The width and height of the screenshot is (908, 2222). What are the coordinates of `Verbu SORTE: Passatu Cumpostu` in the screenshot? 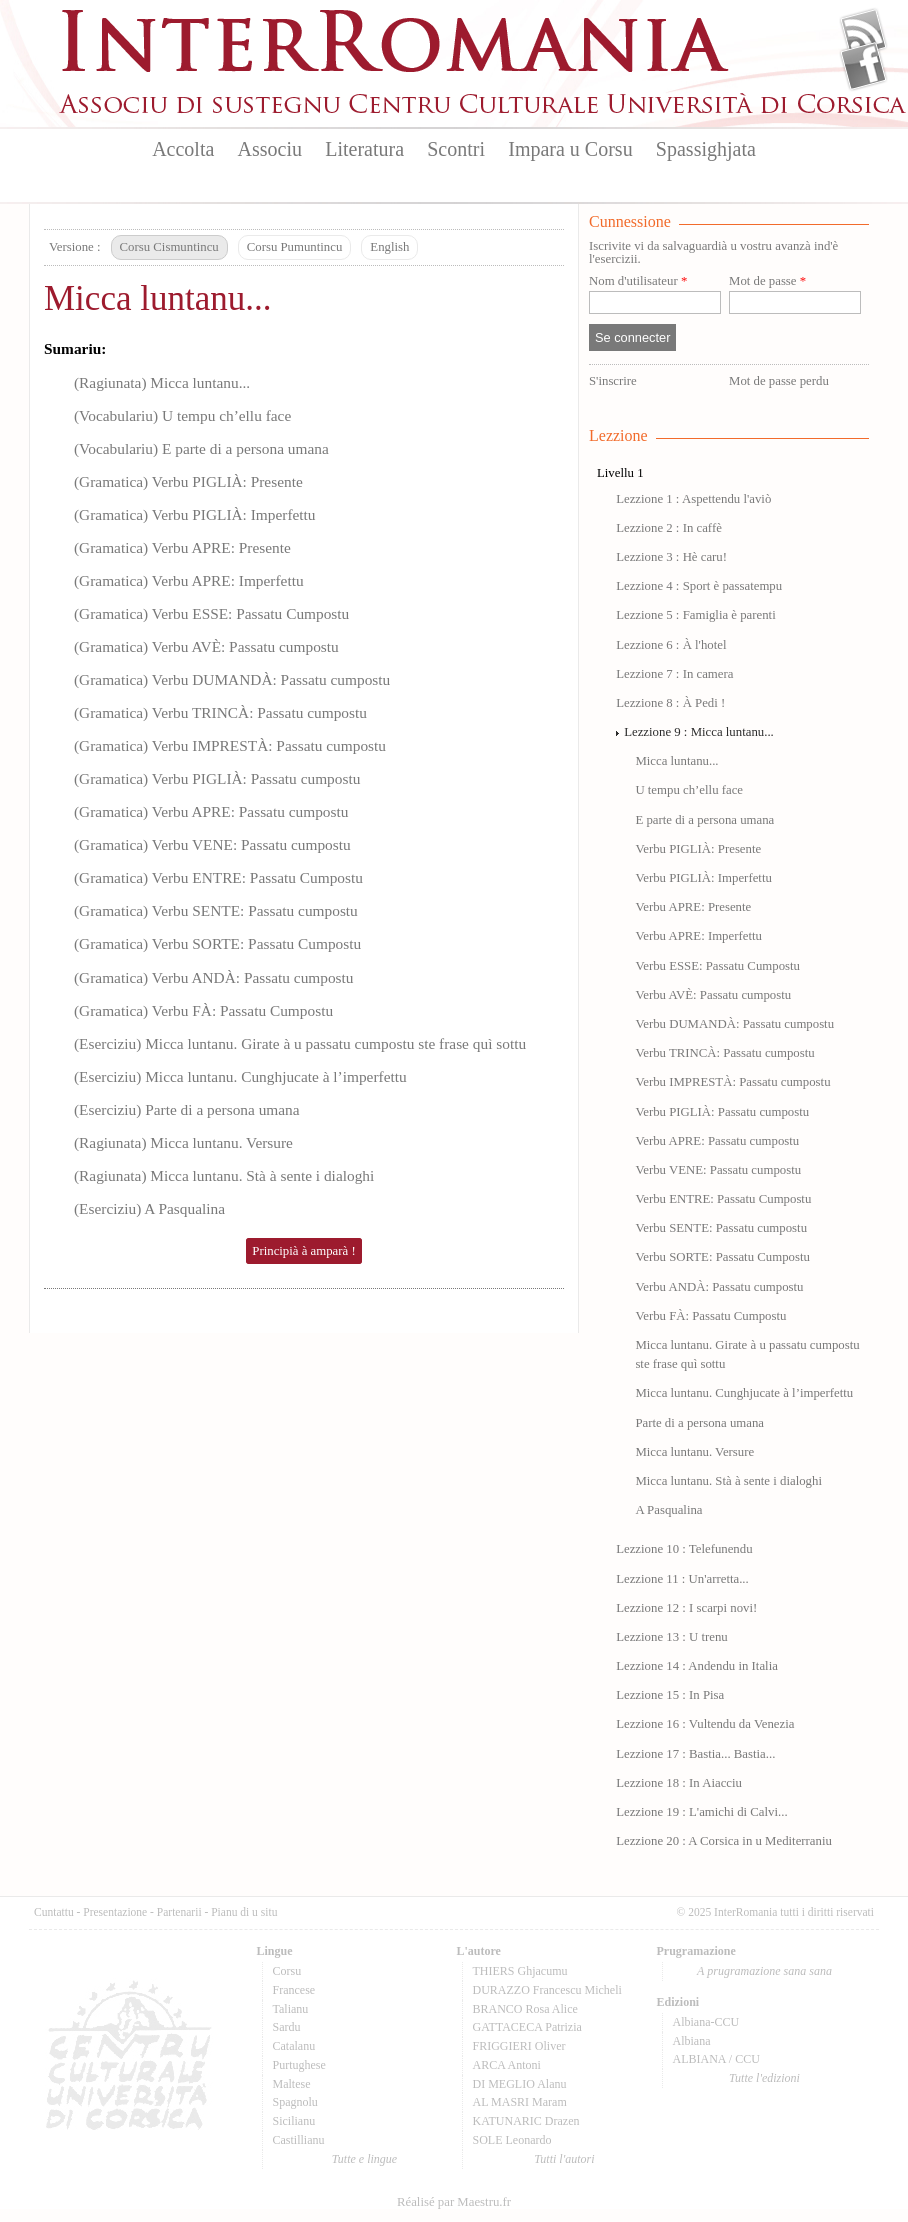 It's located at (722, 1257).